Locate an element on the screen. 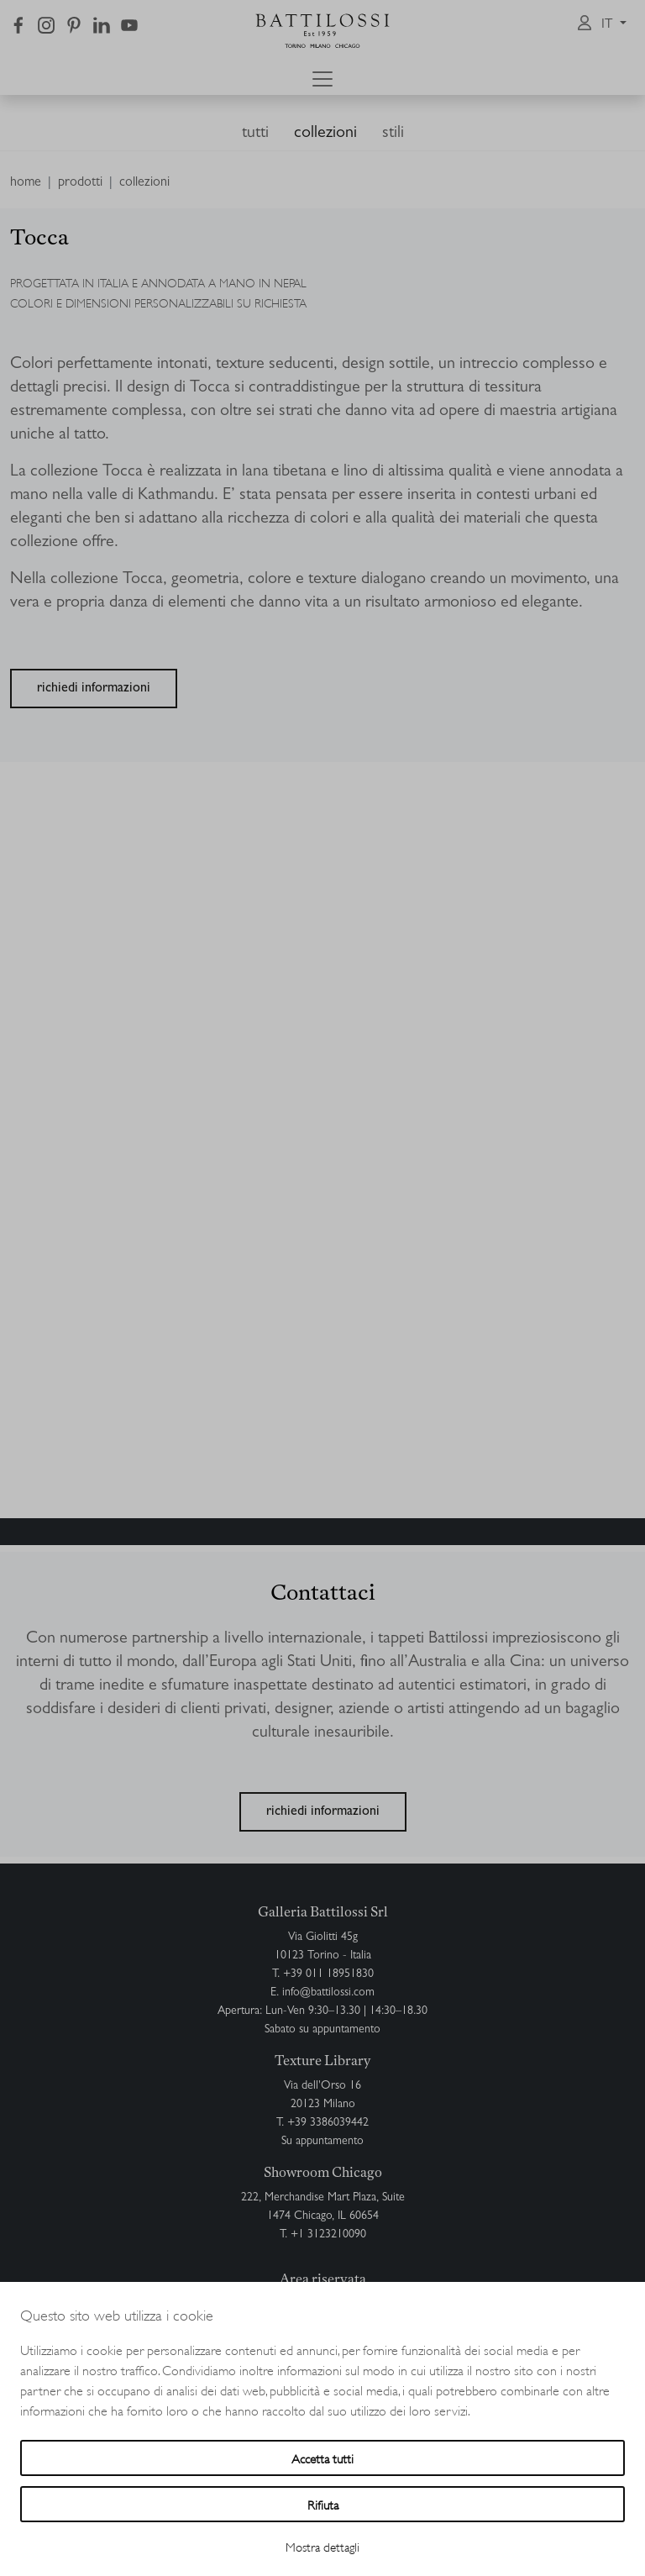 The height and width of the screenshot is (2576, 645). info@battilossi.com is located at coordinates (328, 1993).